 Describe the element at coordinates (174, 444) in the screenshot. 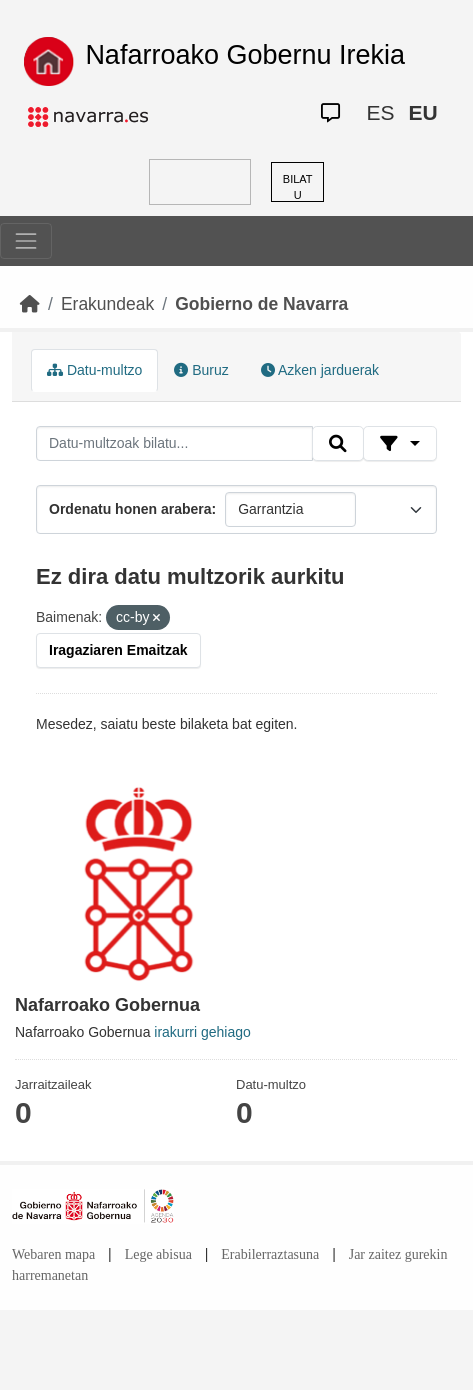

I see `[Datu-multzoak bilatu...]` at that location.